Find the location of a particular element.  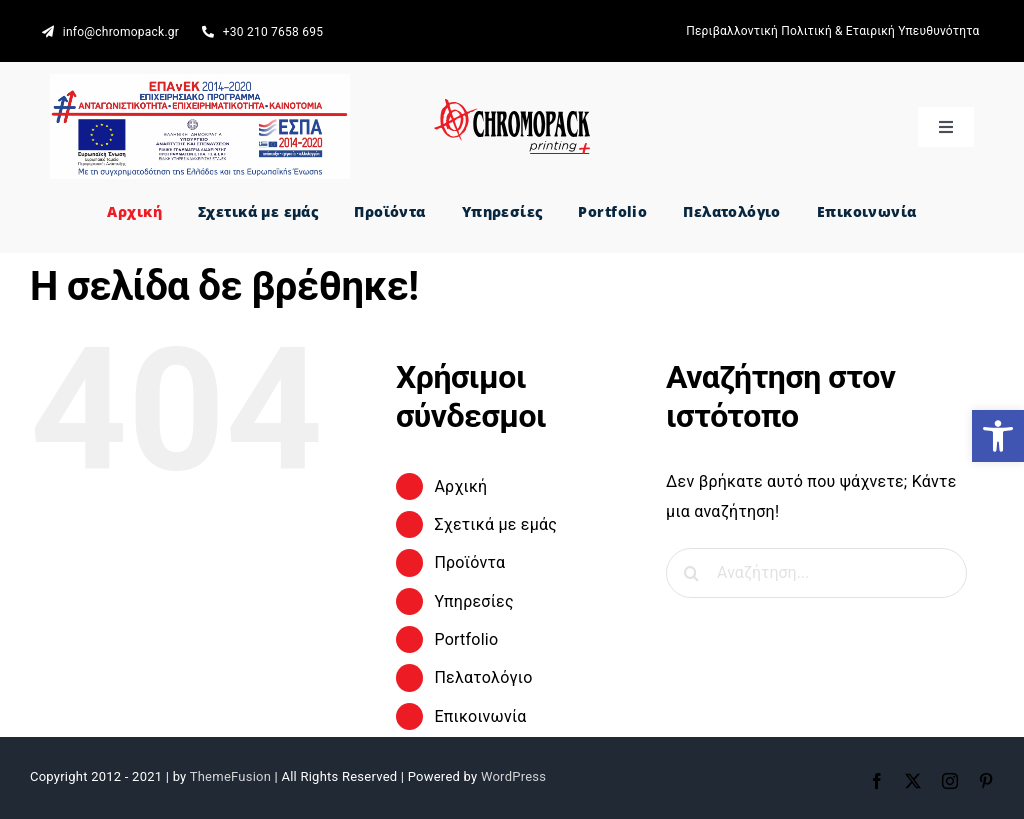

Προϊόντα is located at coordinates (469, 562).